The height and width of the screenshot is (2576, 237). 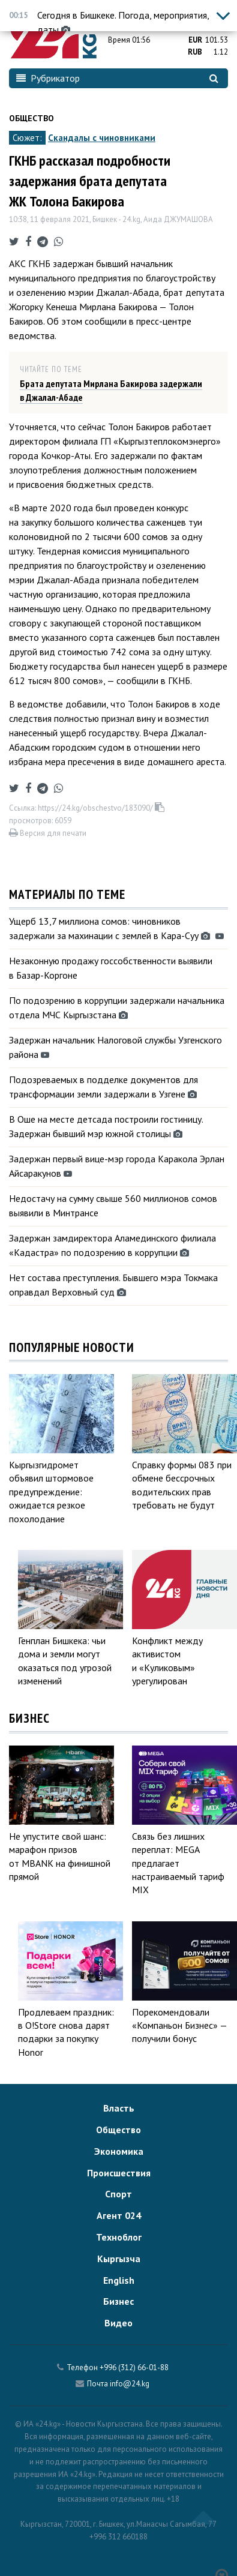 I want to click on Кыргызча, so click(x=118, y=2259).